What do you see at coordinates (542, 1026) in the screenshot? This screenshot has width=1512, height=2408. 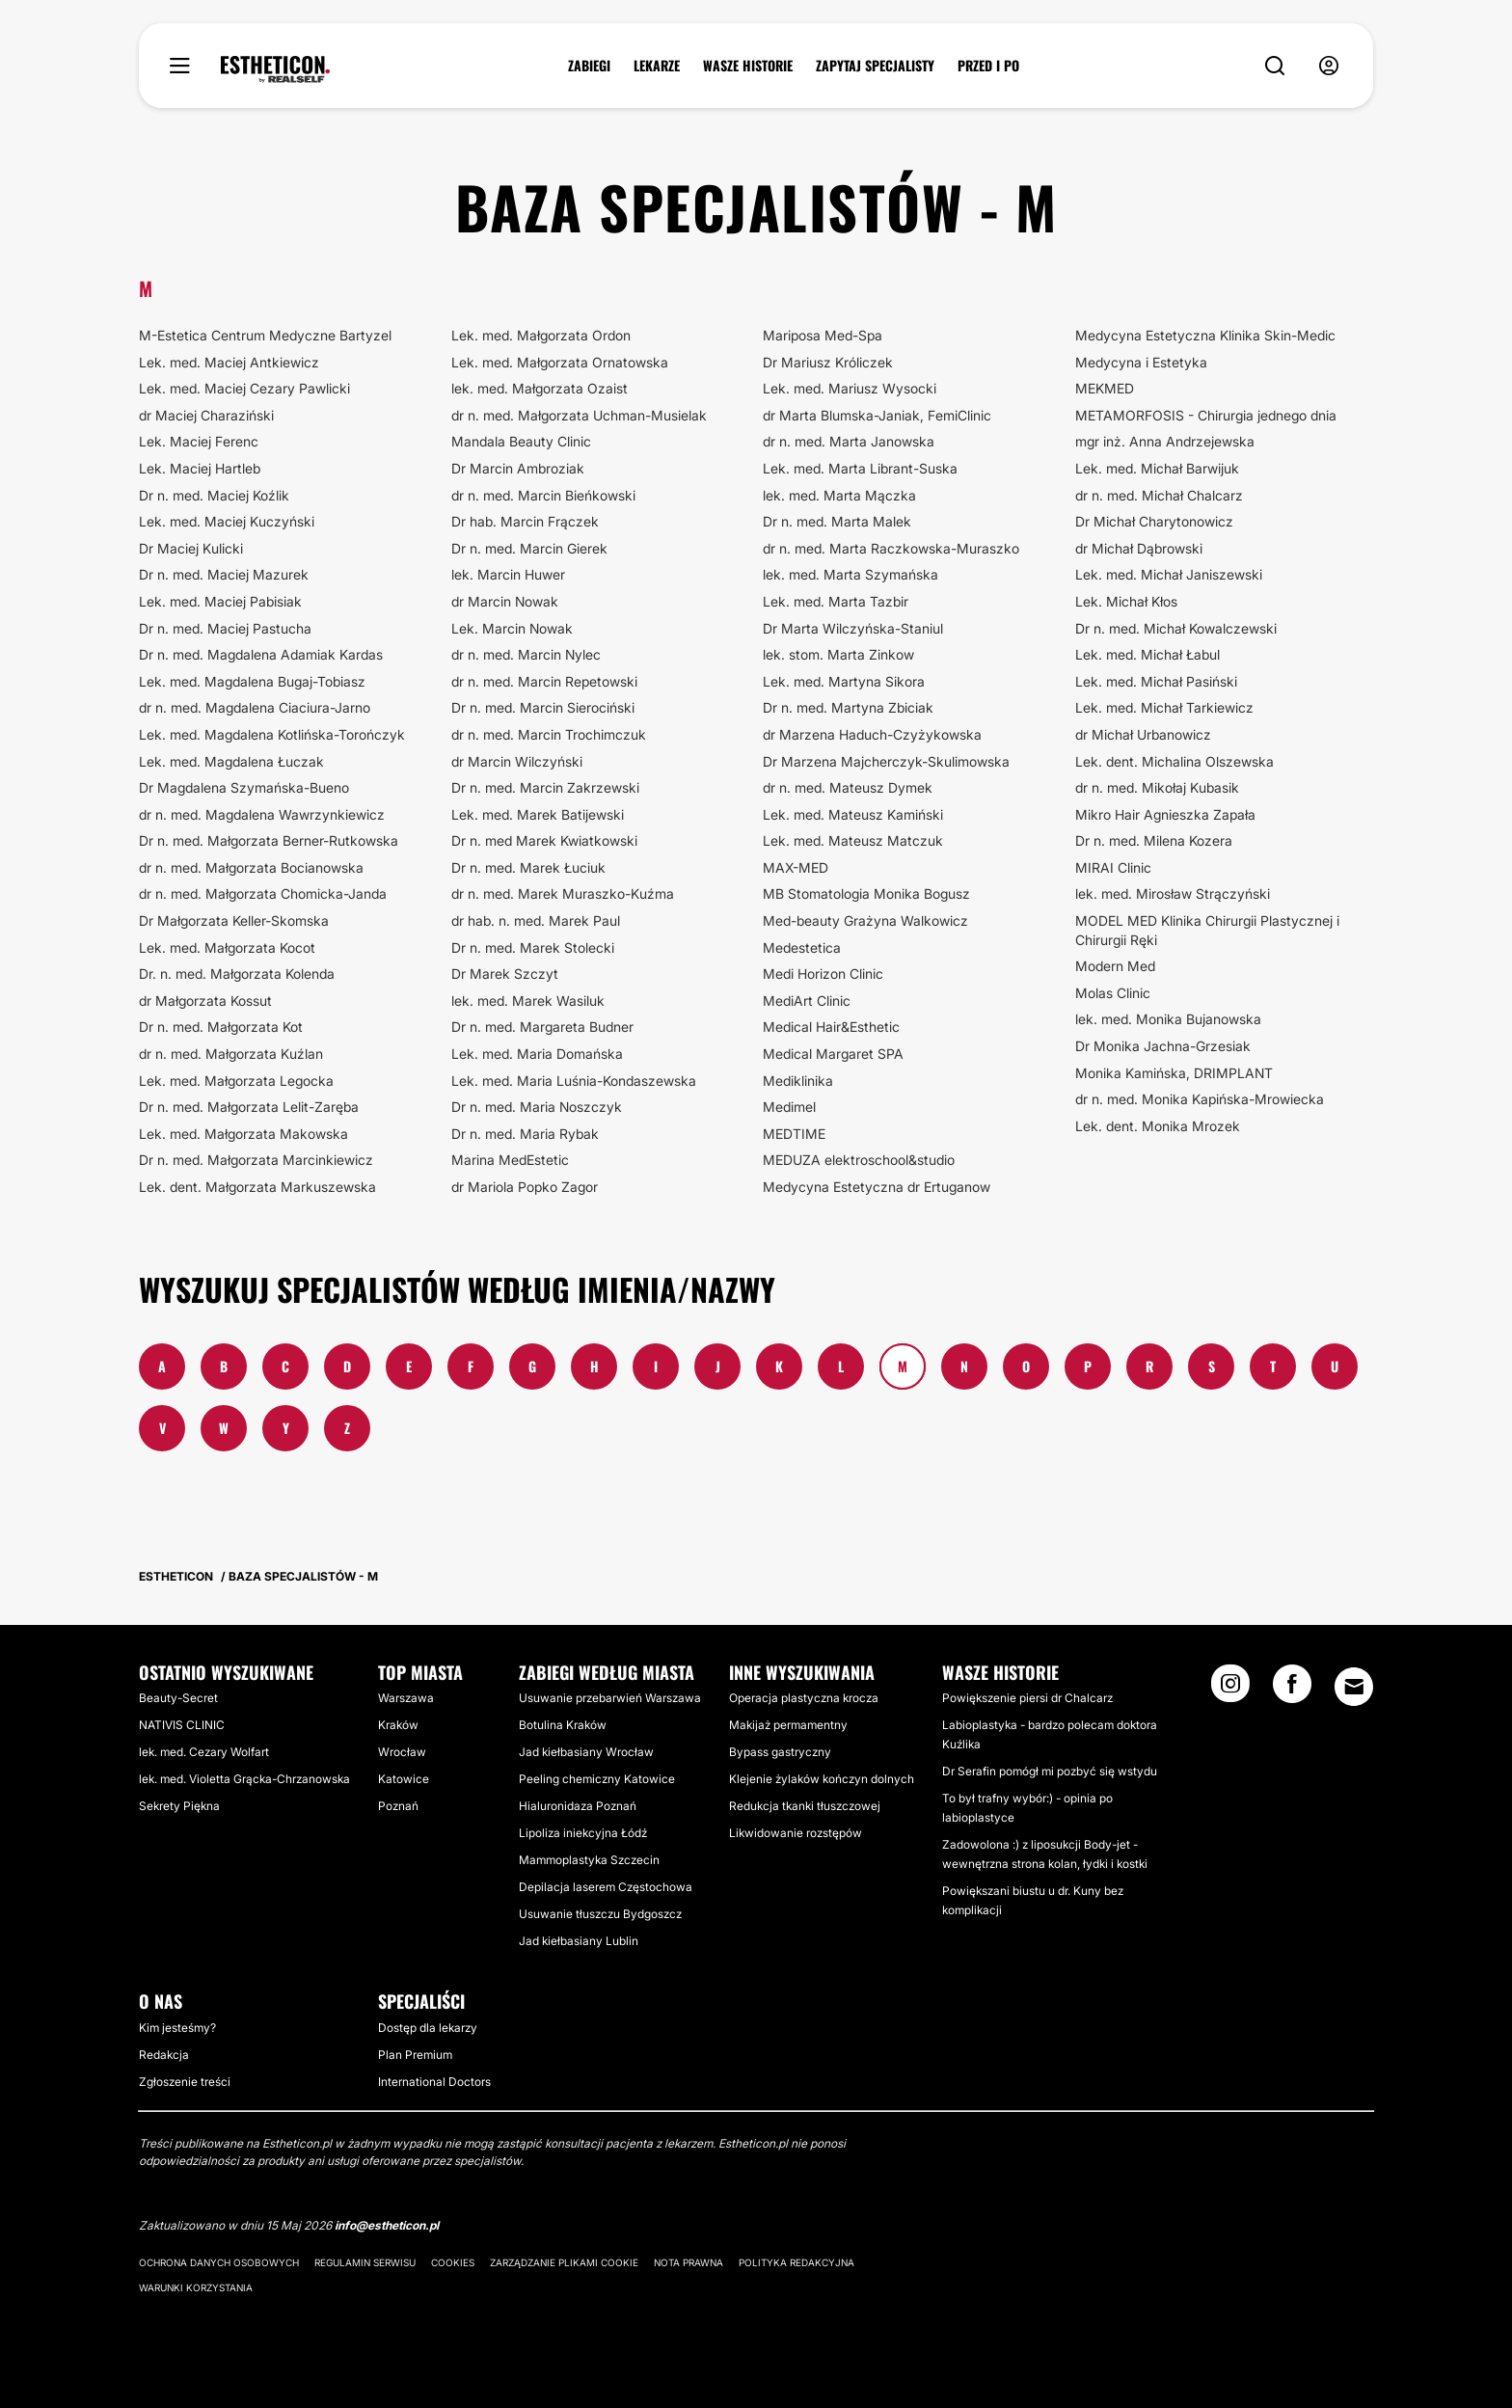 I see `Dr n. med. Margareta Budner` at bounding box center [542, 1026].